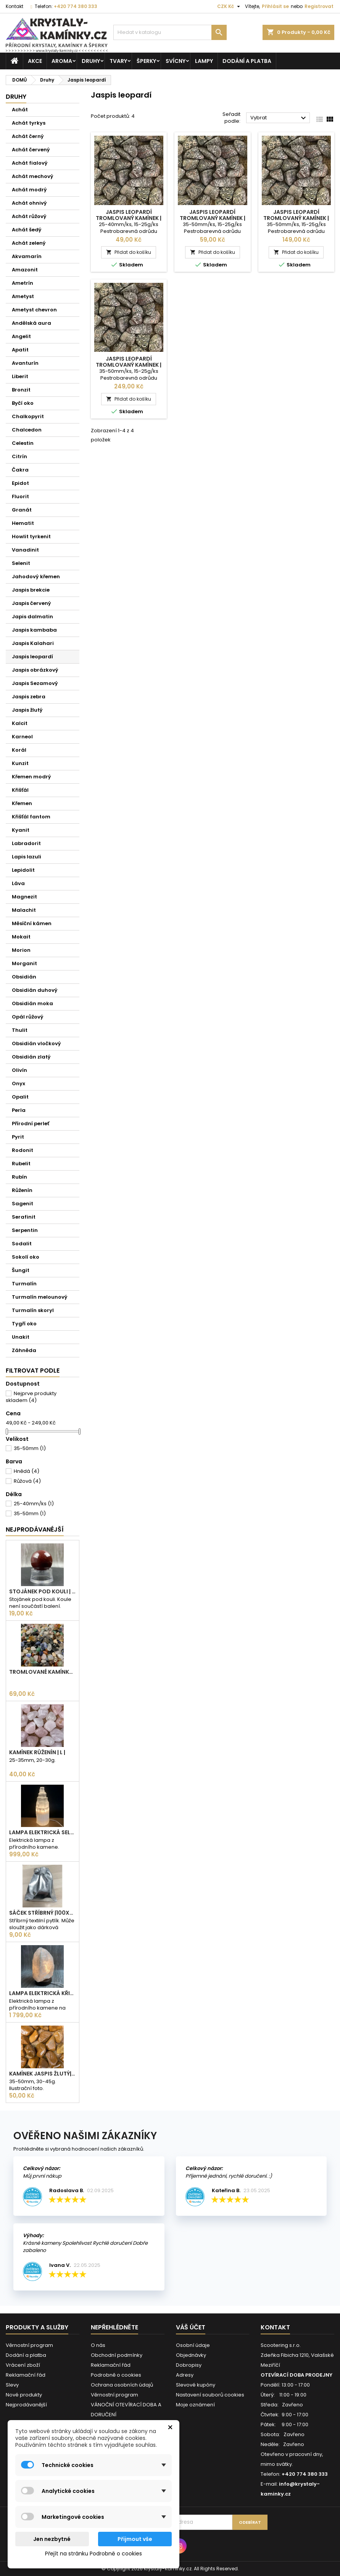  Describe the element at coordinates (28, 123) in the screenshot. I see `Achát tyrkys` at that location.